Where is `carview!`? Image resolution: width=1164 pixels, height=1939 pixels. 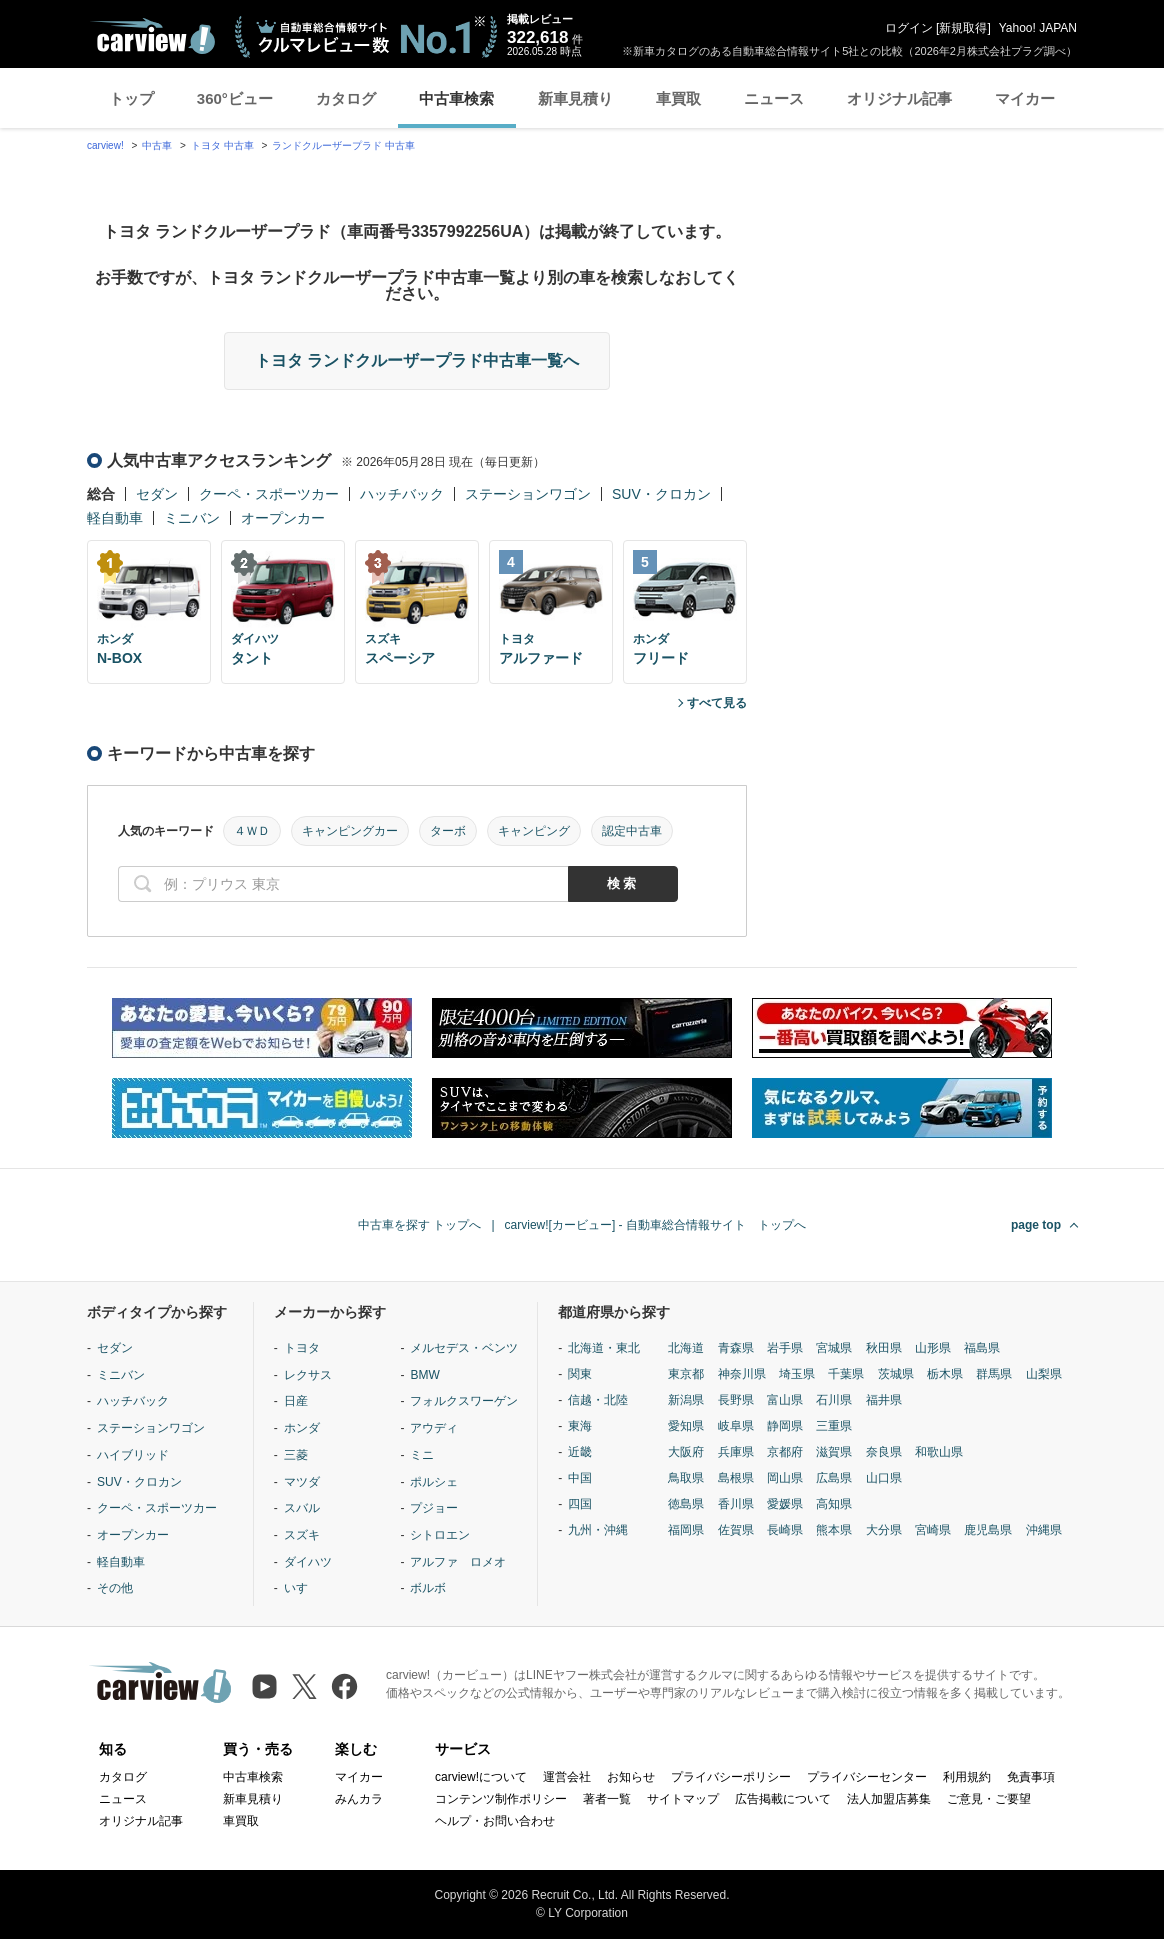 carview! is located at coordinates (105, 145).